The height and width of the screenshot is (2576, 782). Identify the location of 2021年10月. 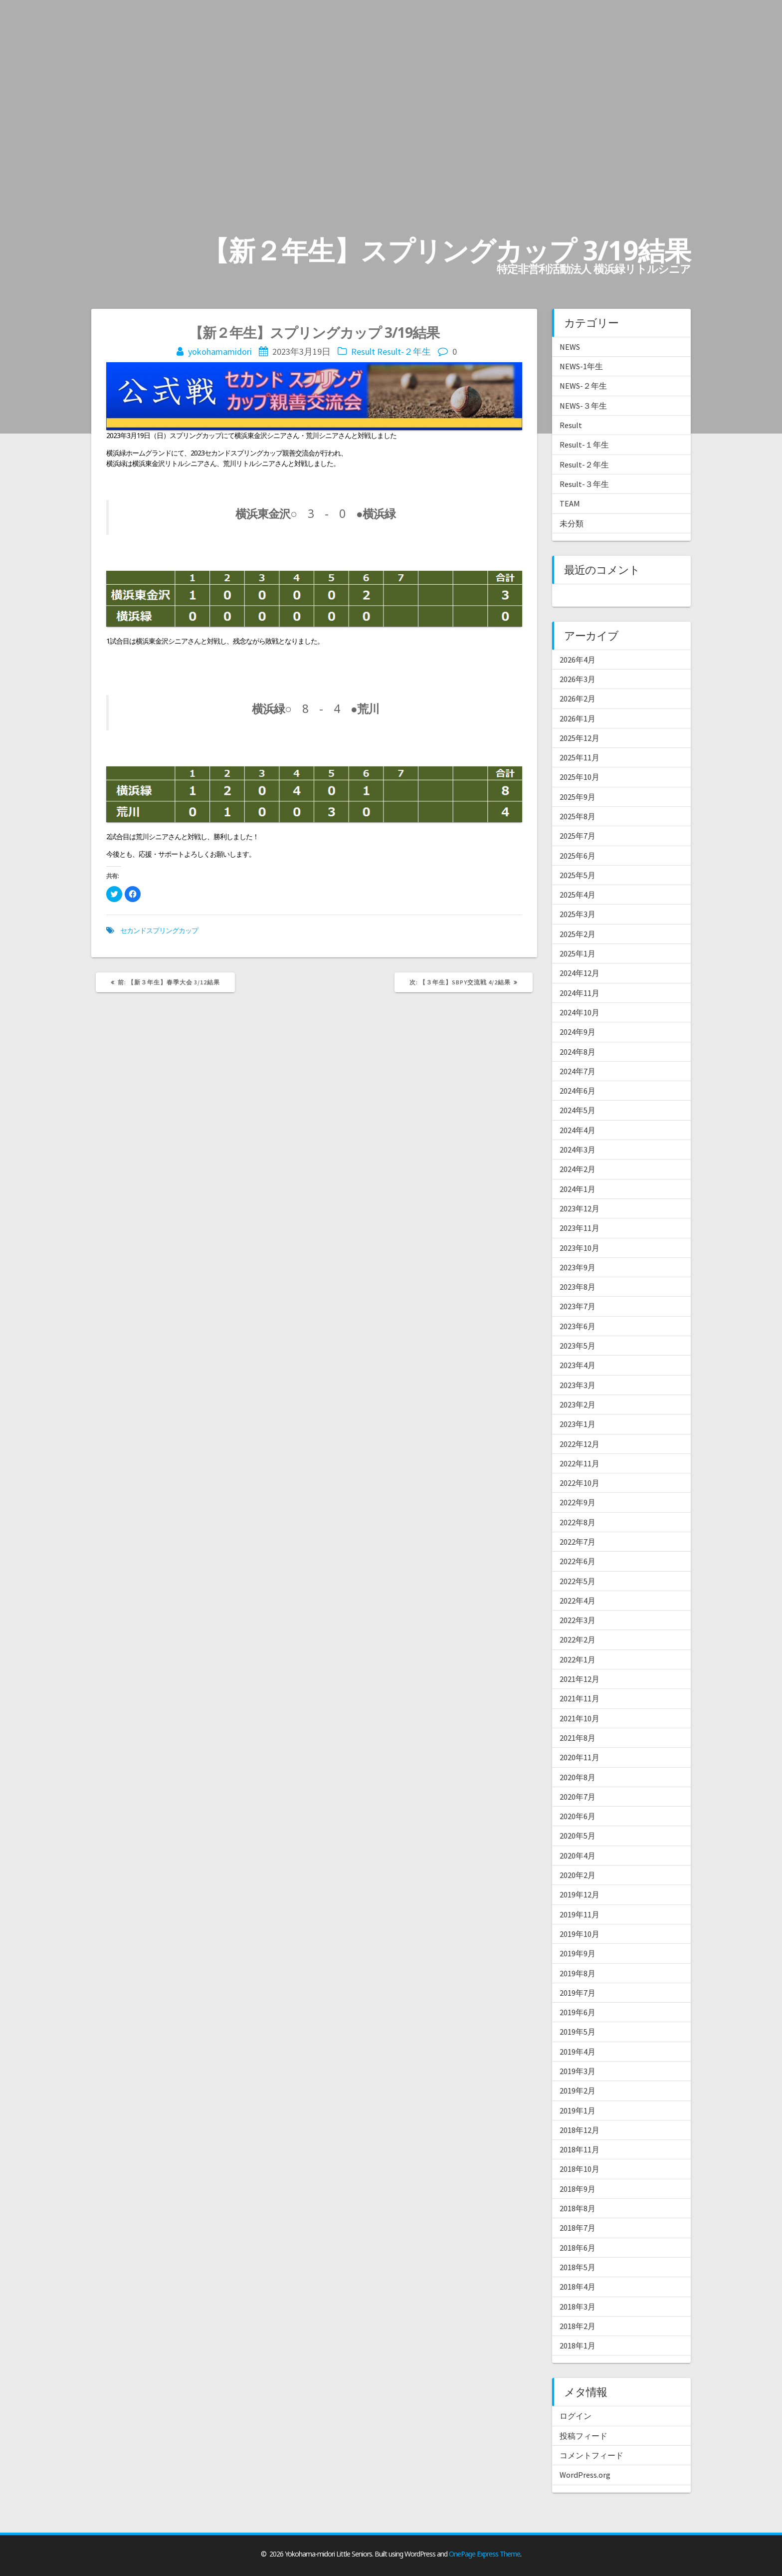
(579, 1718).